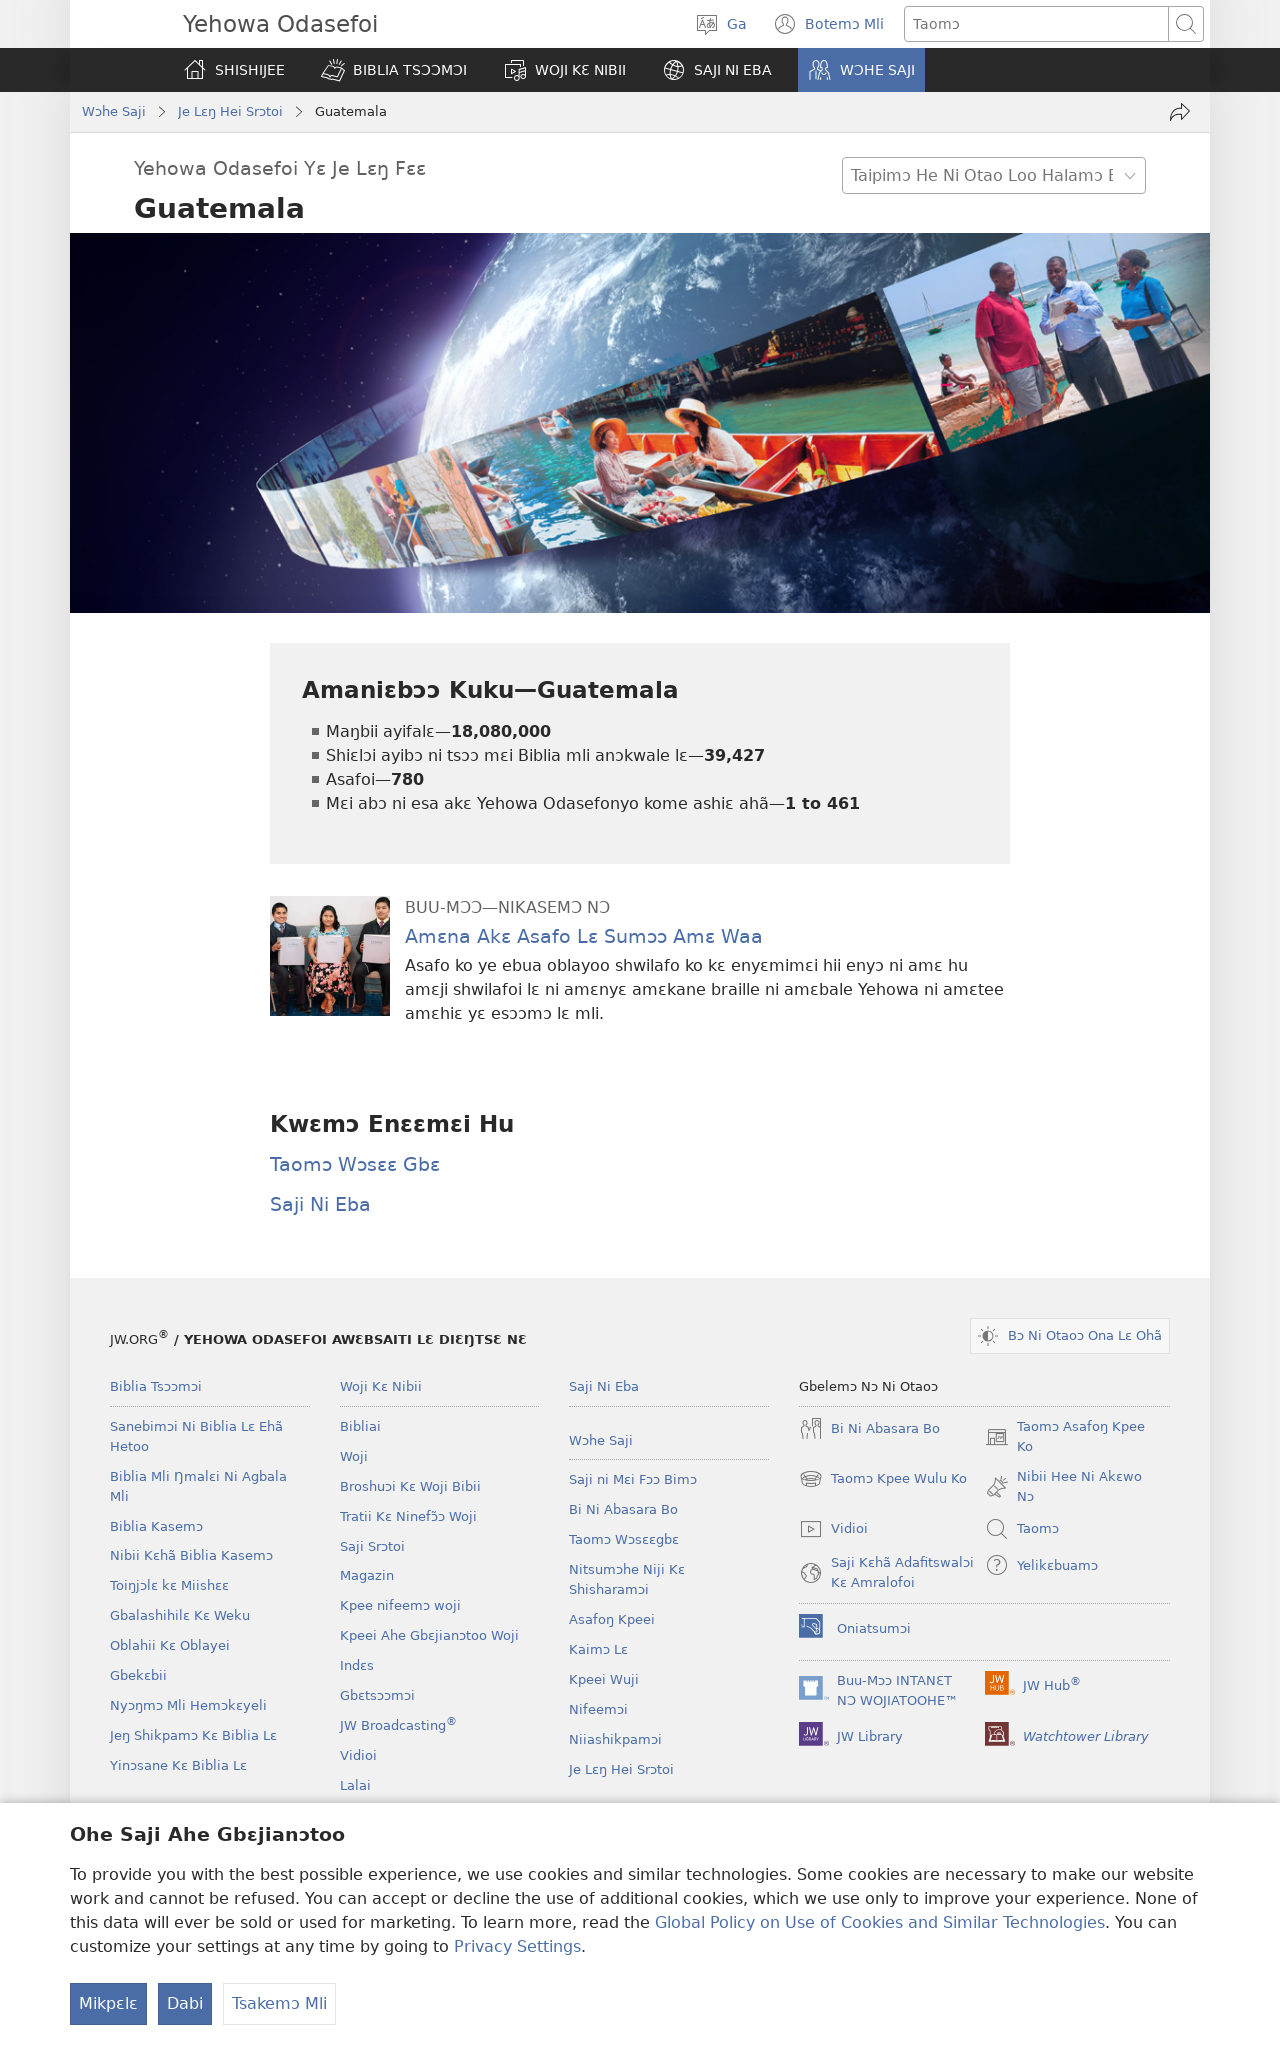 The height and width of the screenshot is (2045, 1280). Describe the element at coordinates (138, 1675) in the screenshot. I see `Gbekɛbii` at that location.